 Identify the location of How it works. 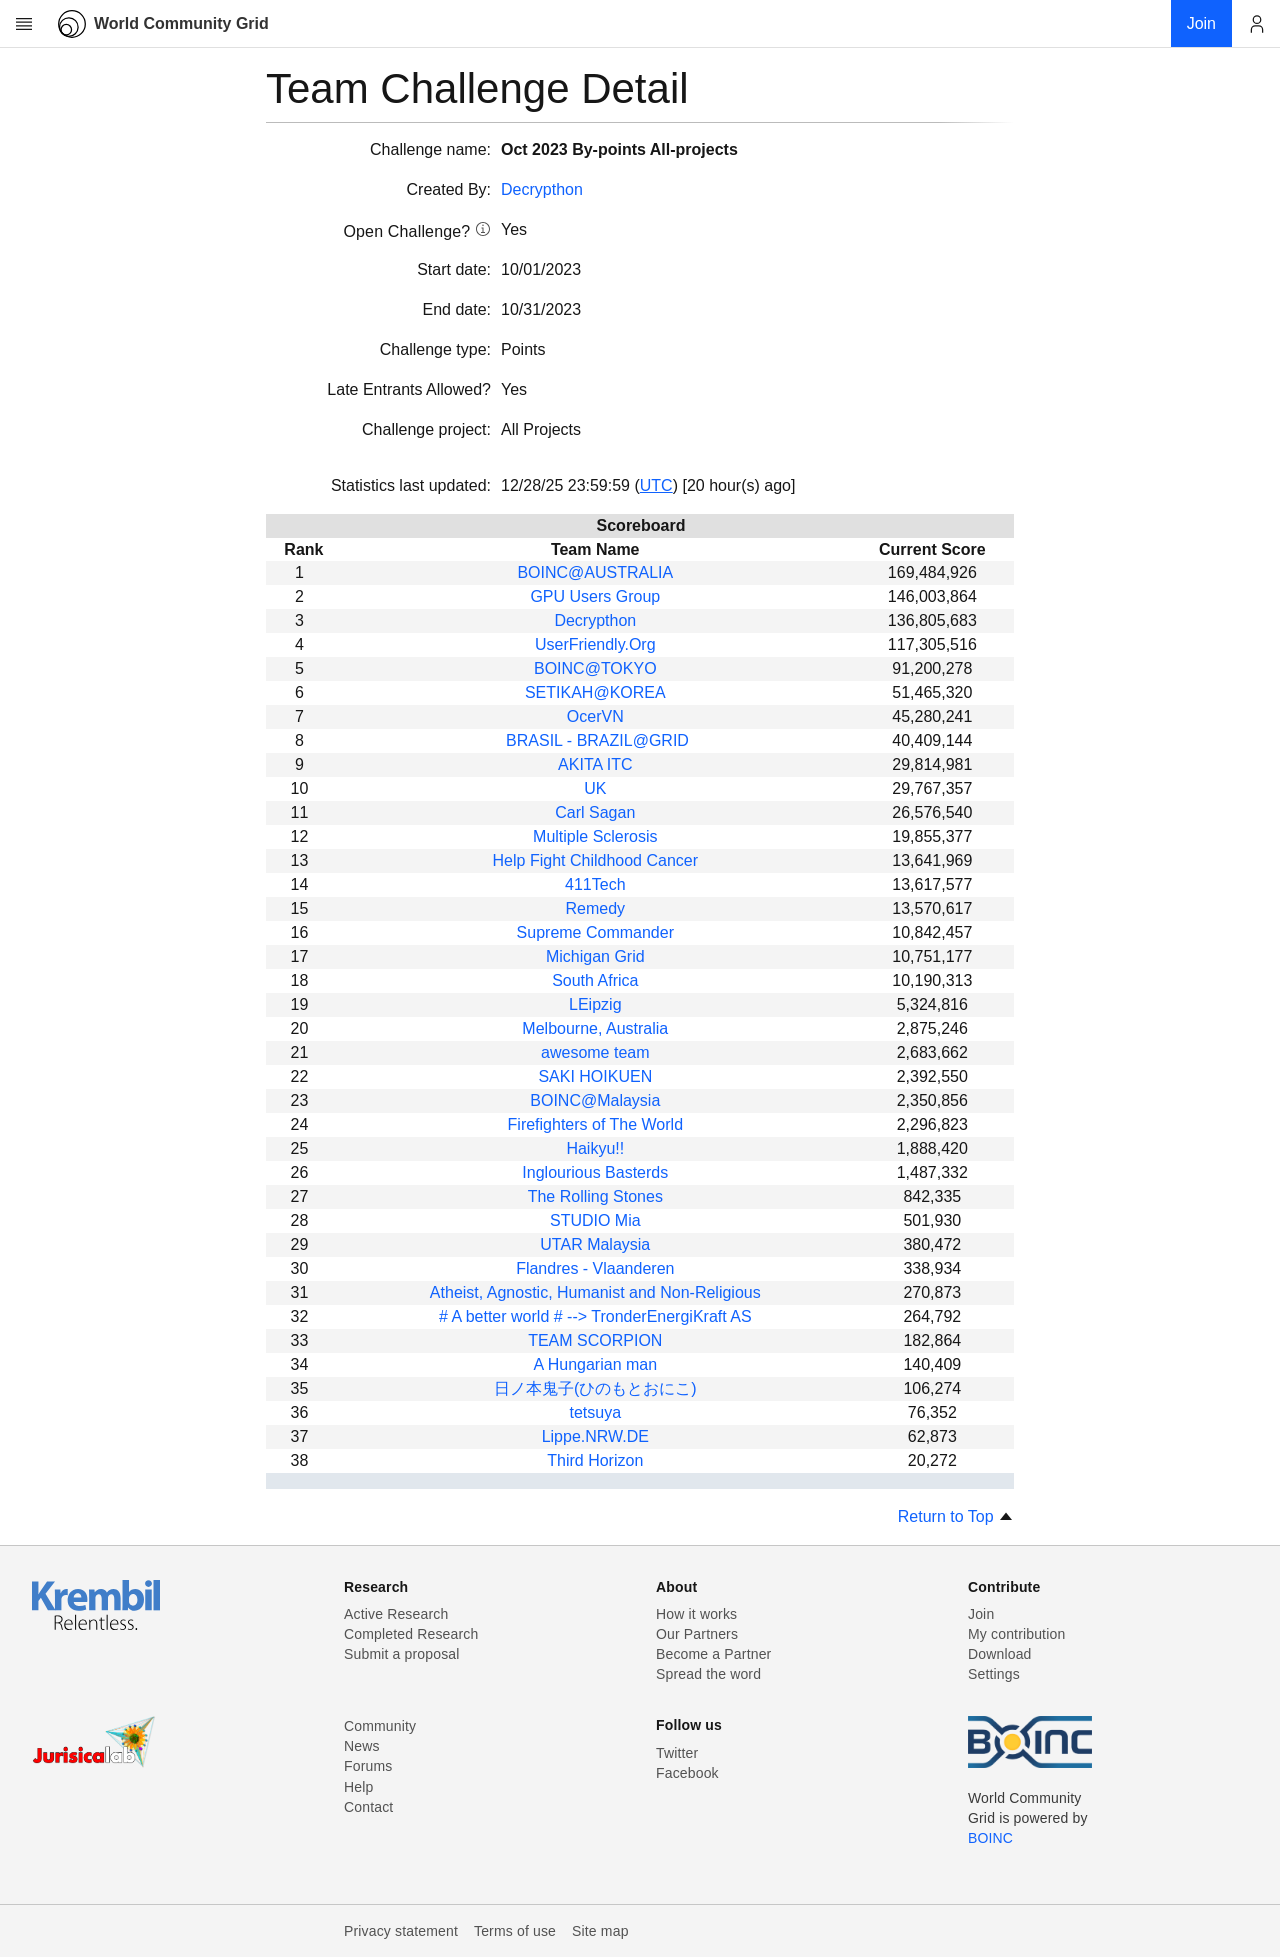
(696, 1614).